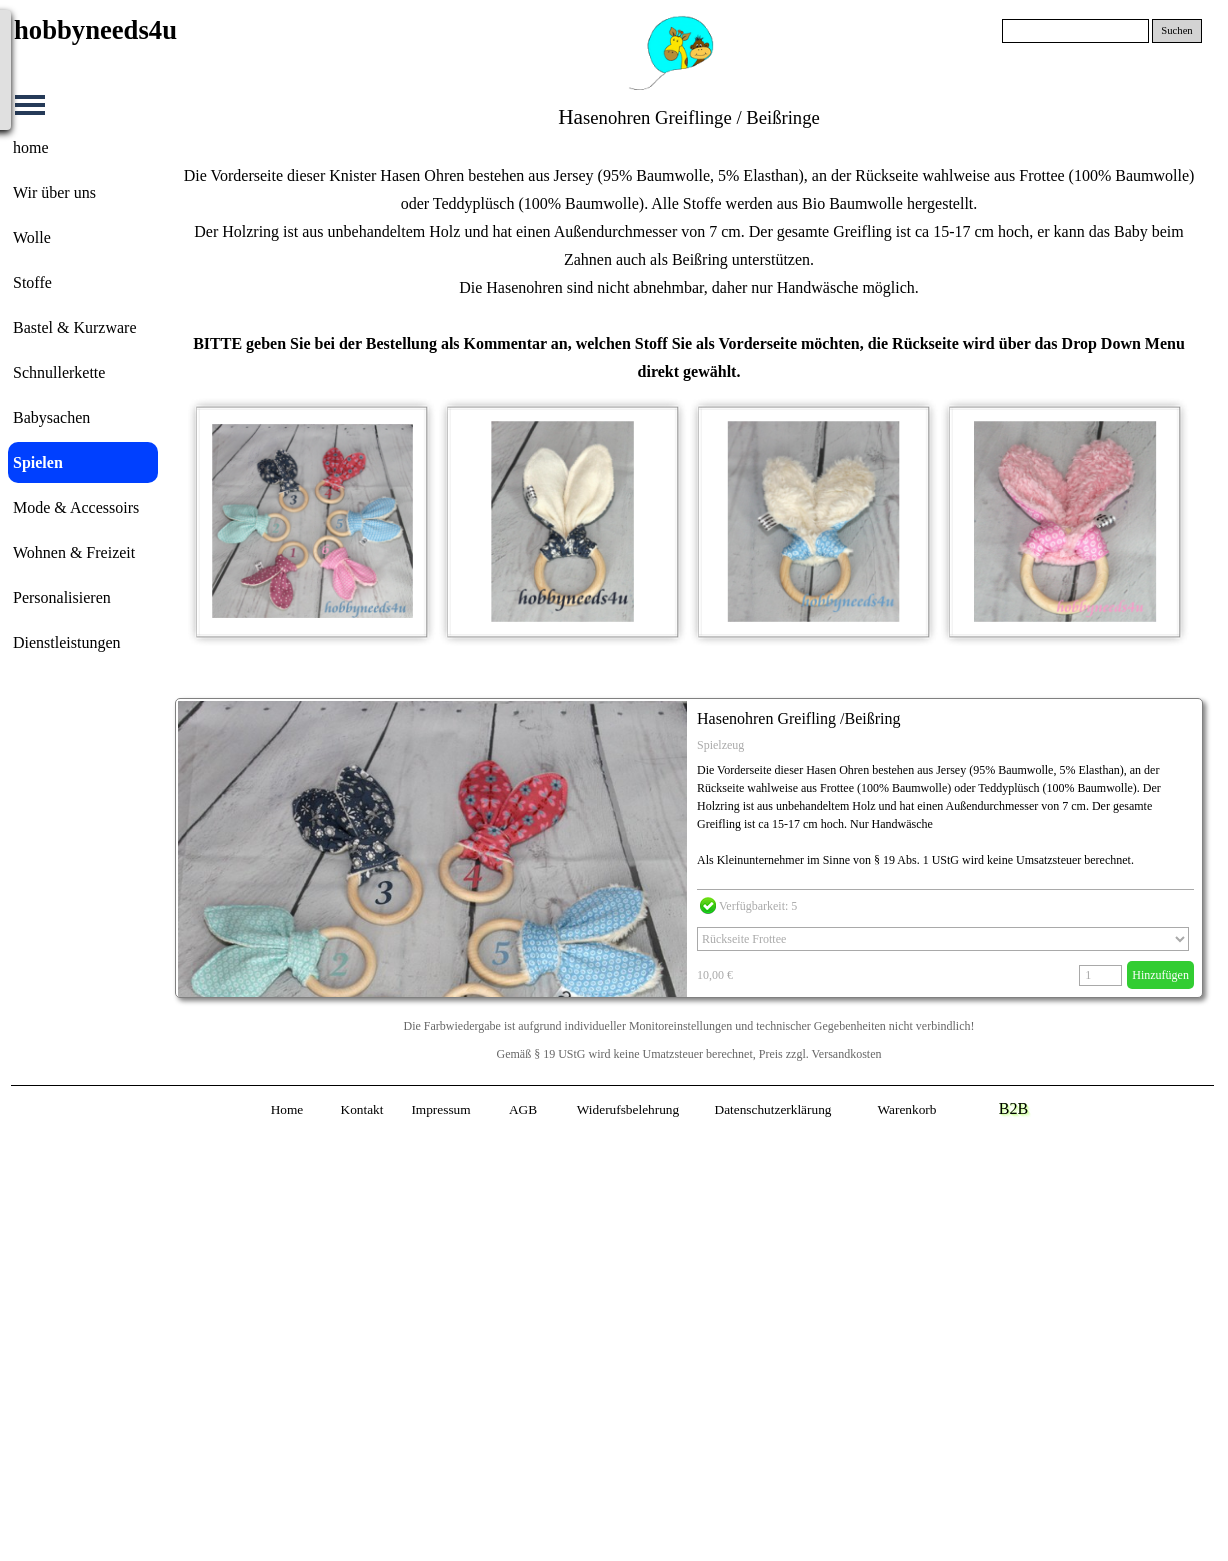 The width and height of the screenshot is (1228, 1561). What do you see at coordinates (59, 372) in the screenshot?
I see `Schnullerkette` at bounding box center [59, 372].